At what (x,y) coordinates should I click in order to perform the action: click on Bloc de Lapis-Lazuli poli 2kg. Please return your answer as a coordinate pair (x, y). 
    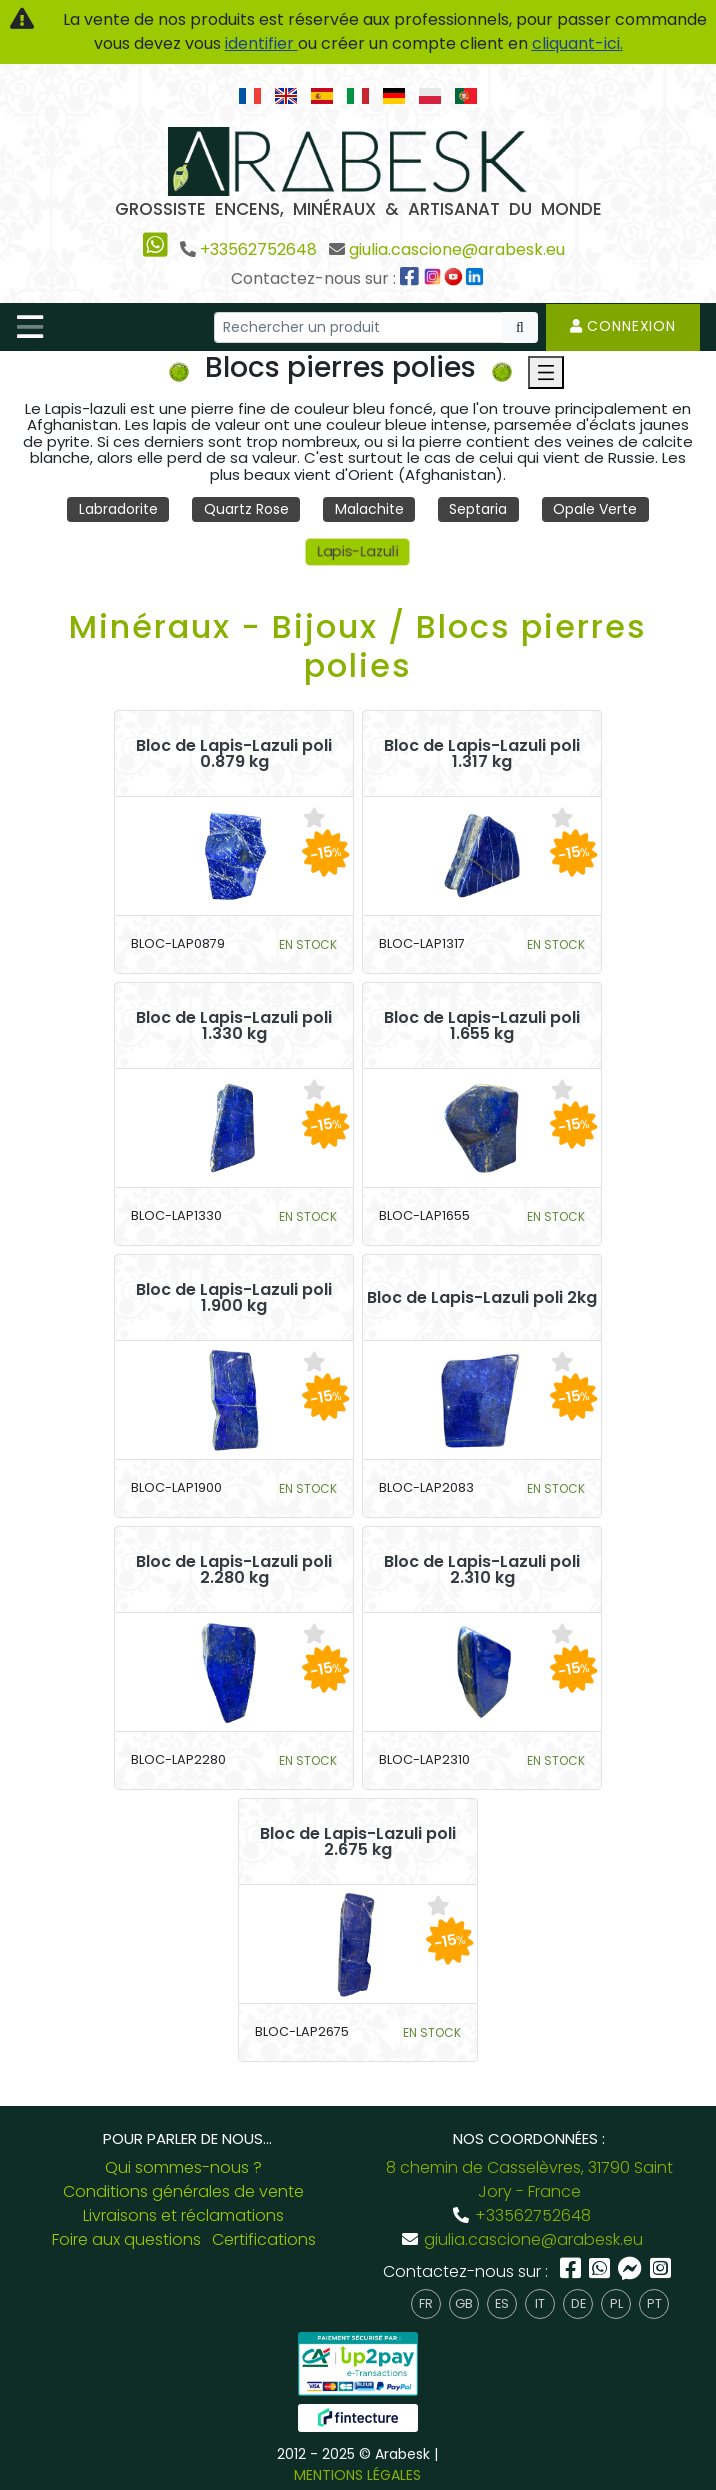
    Looking at the image, I should click on (482, 1298).